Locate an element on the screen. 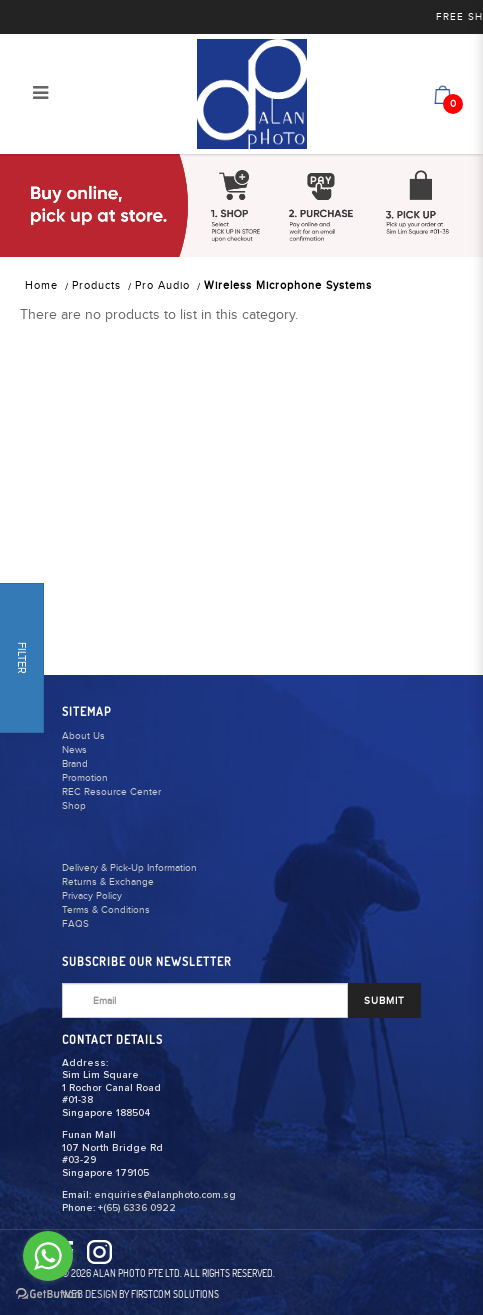 The width and height of the screenshot is (483, 1315). Returns & Exchange is located at coordinates (108, 882).